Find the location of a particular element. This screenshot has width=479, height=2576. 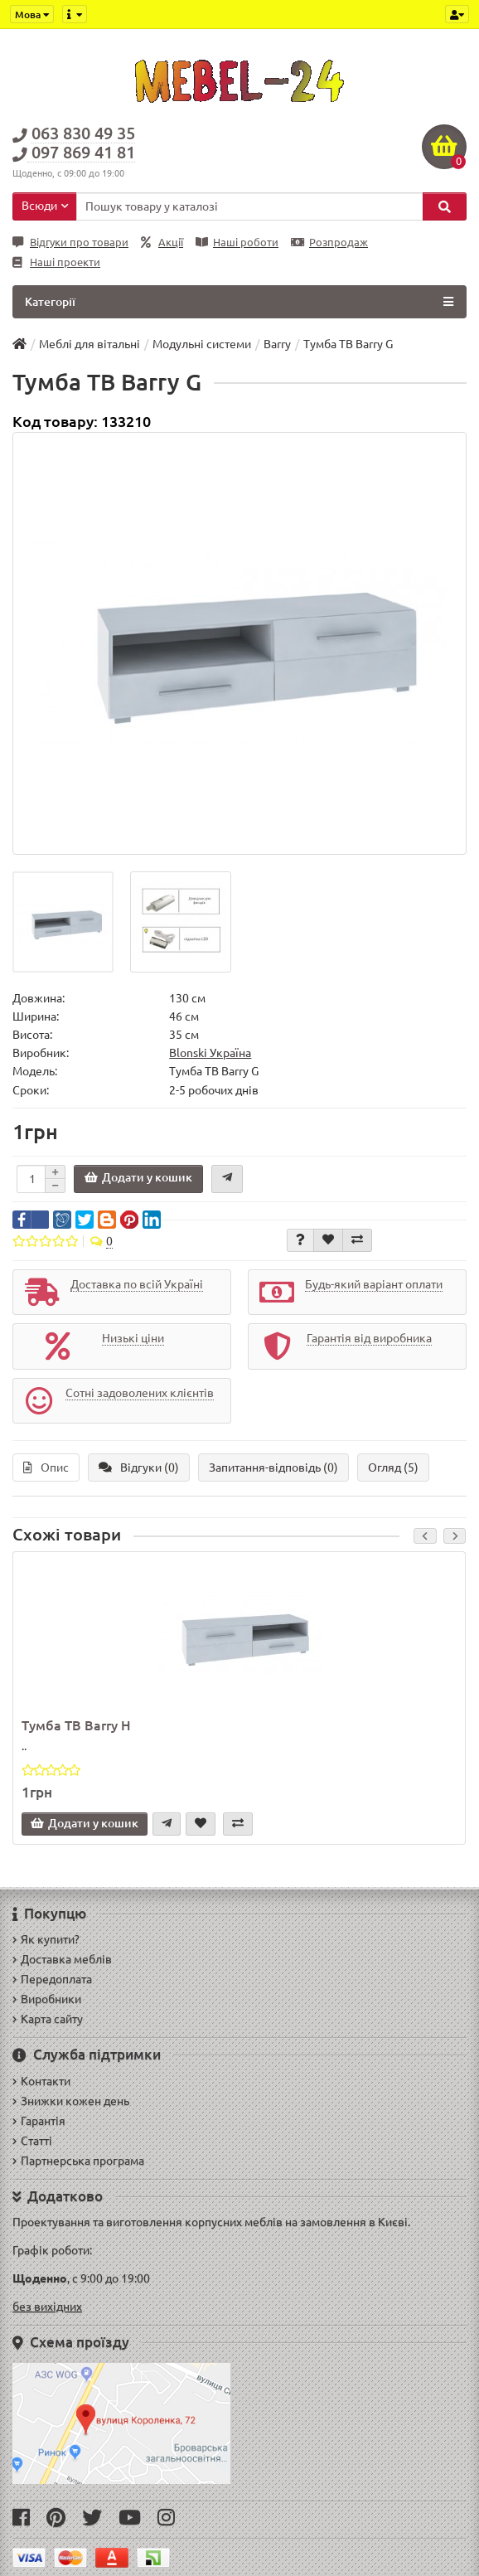

Тумба ТВ Barry H is located at coordinates (76, 1725).